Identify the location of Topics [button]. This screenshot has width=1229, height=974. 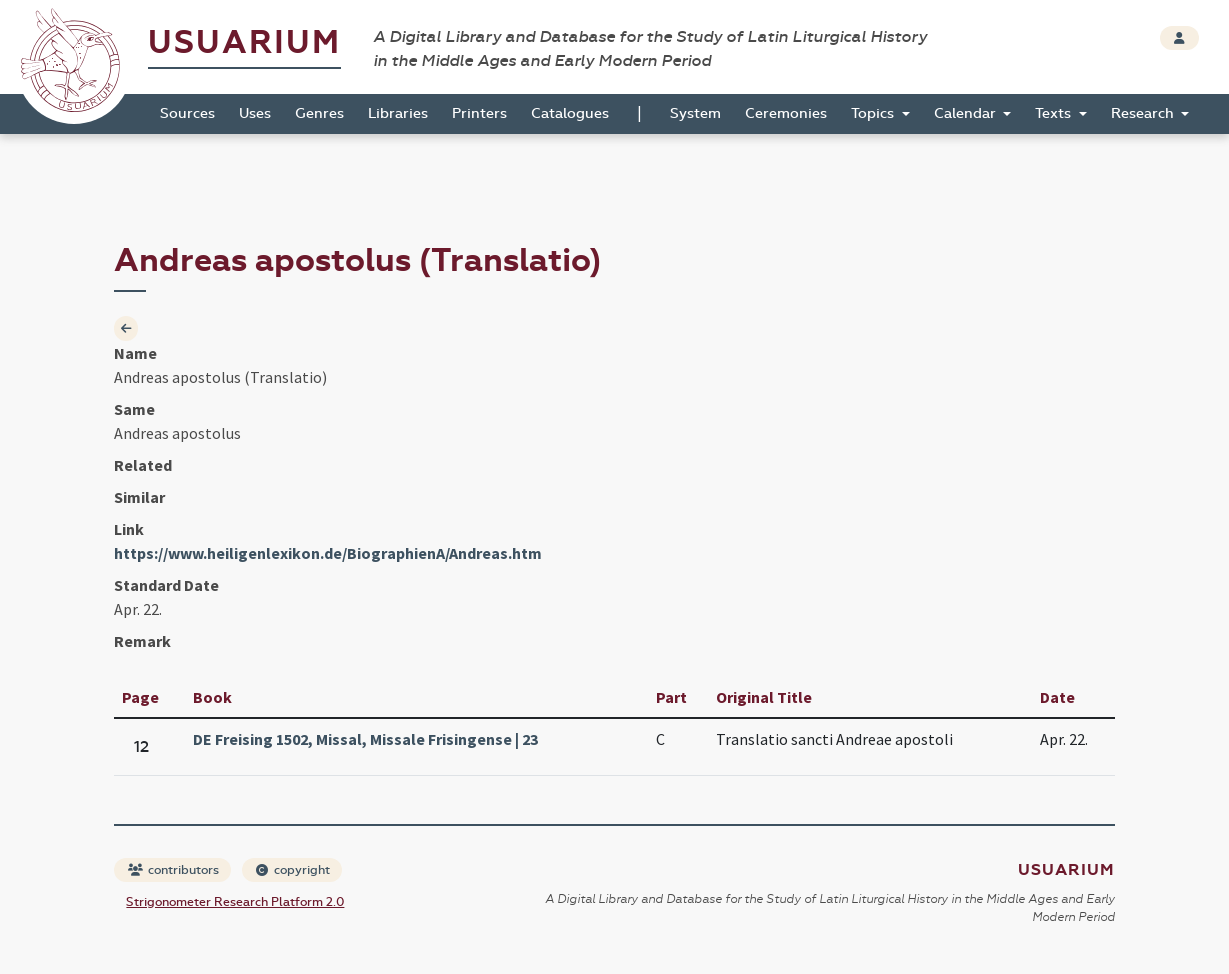
(874, 113).